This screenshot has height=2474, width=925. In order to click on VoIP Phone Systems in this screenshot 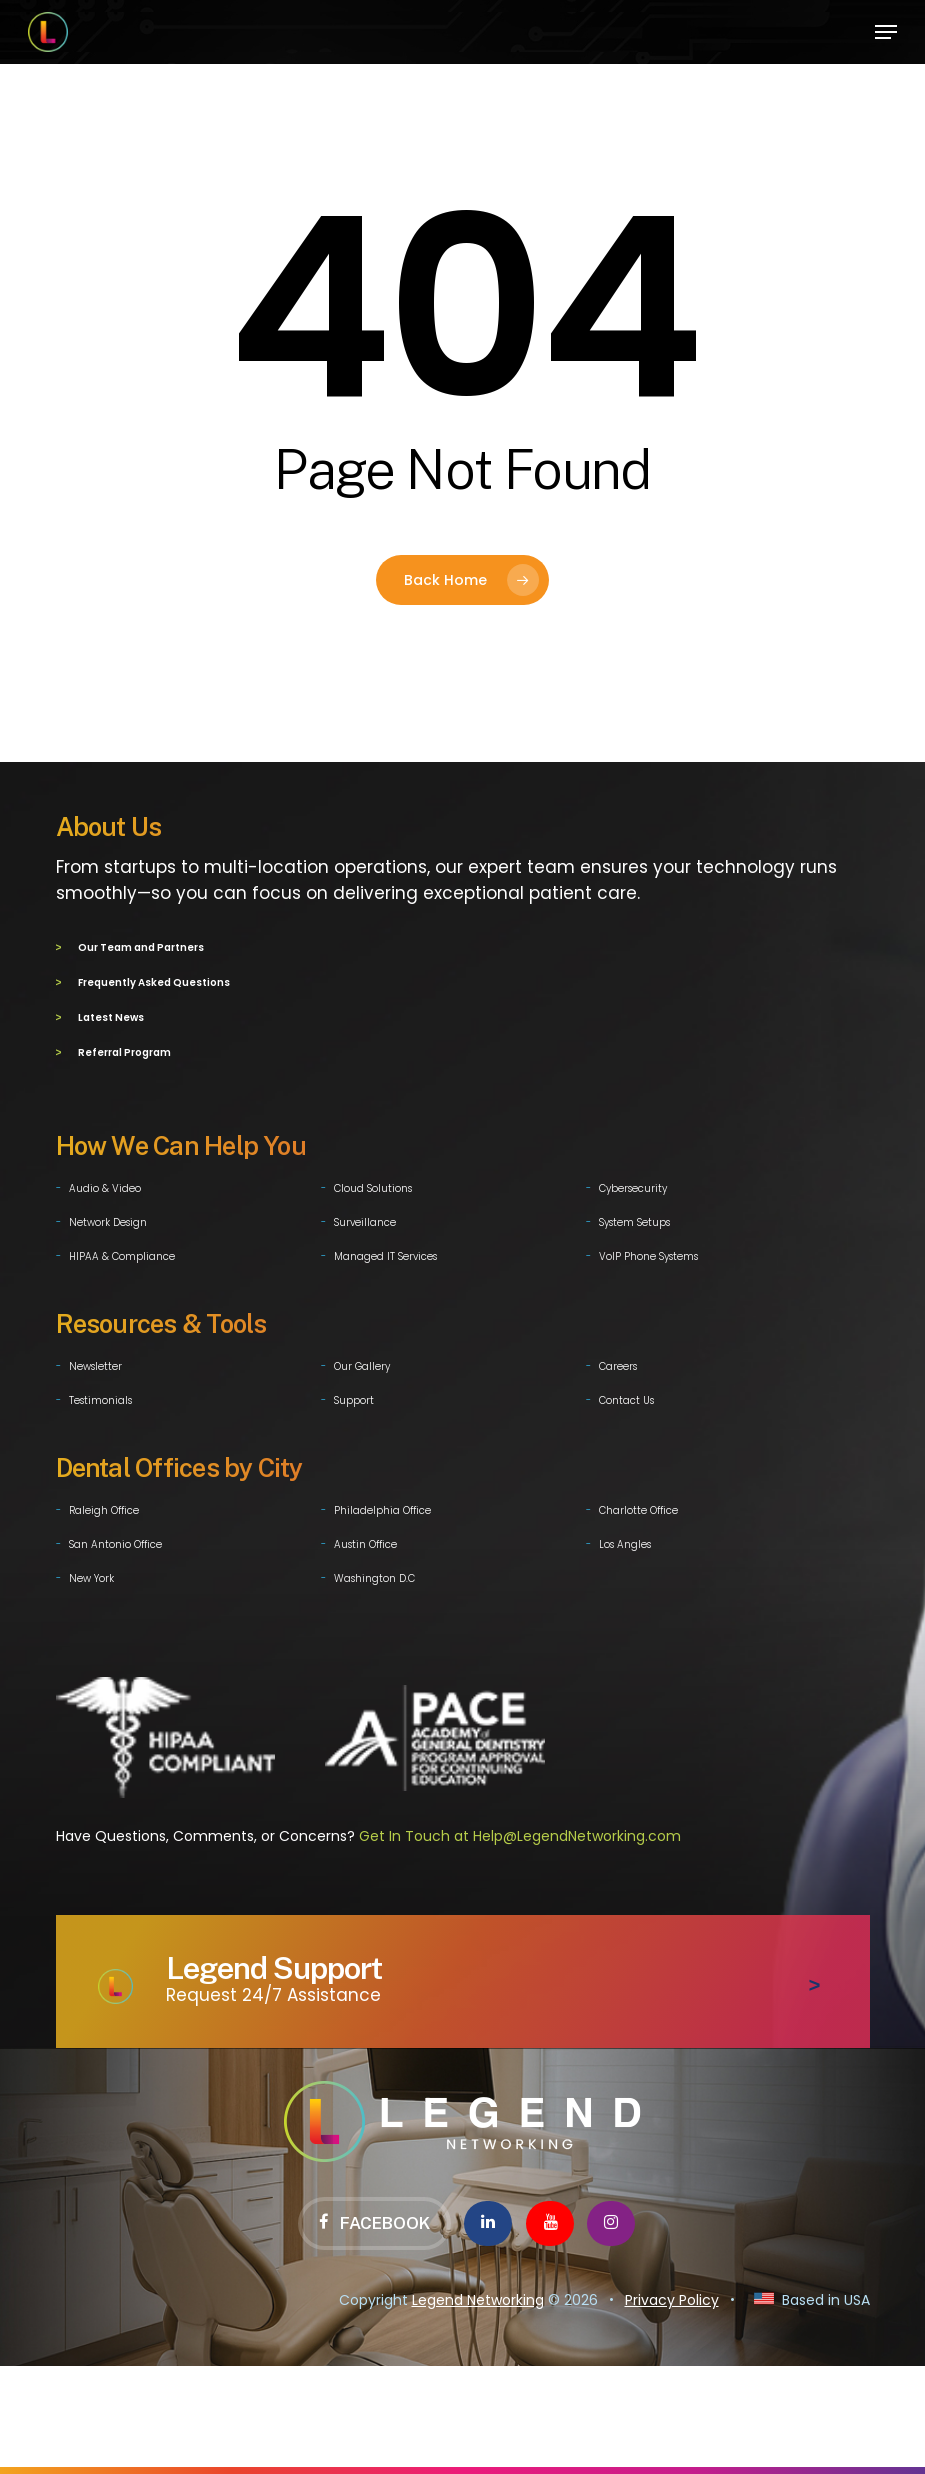, I will do `click(648, 1252)`.